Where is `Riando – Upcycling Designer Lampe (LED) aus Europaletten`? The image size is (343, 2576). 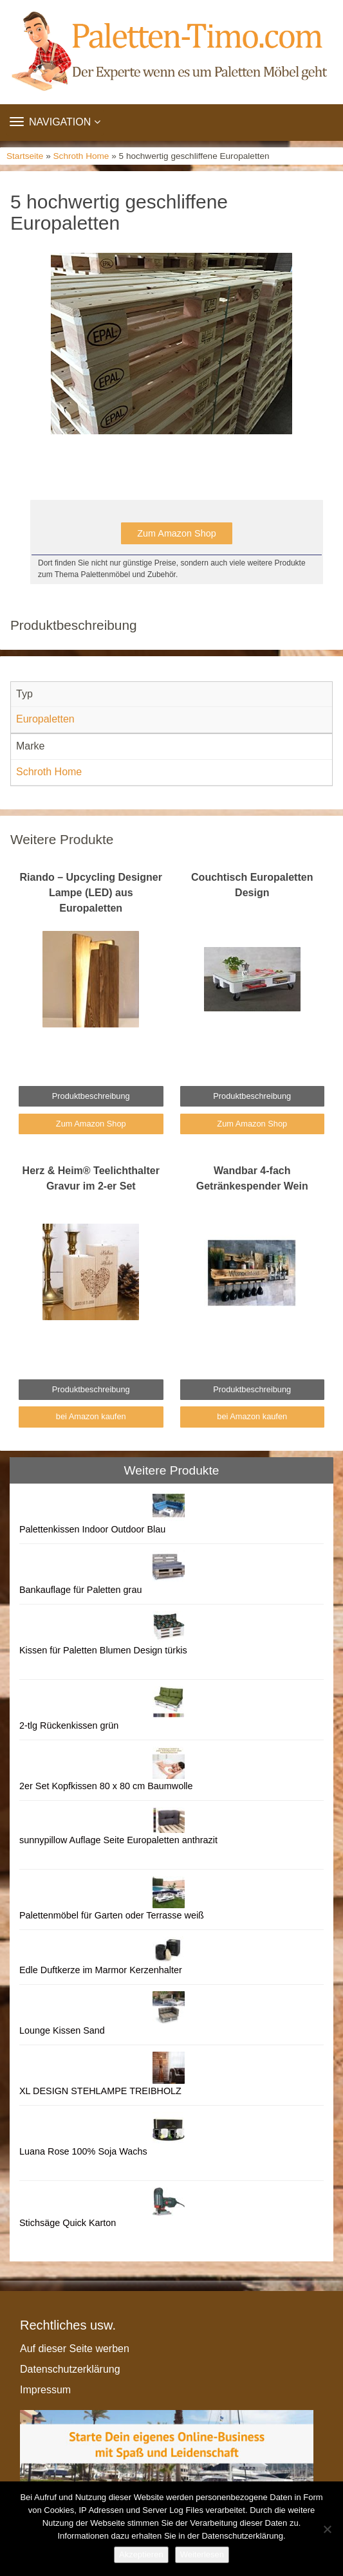 Riando – Upcycling Designer Lampe (LED) aus Europaletten is located at coordinates (91, 893).